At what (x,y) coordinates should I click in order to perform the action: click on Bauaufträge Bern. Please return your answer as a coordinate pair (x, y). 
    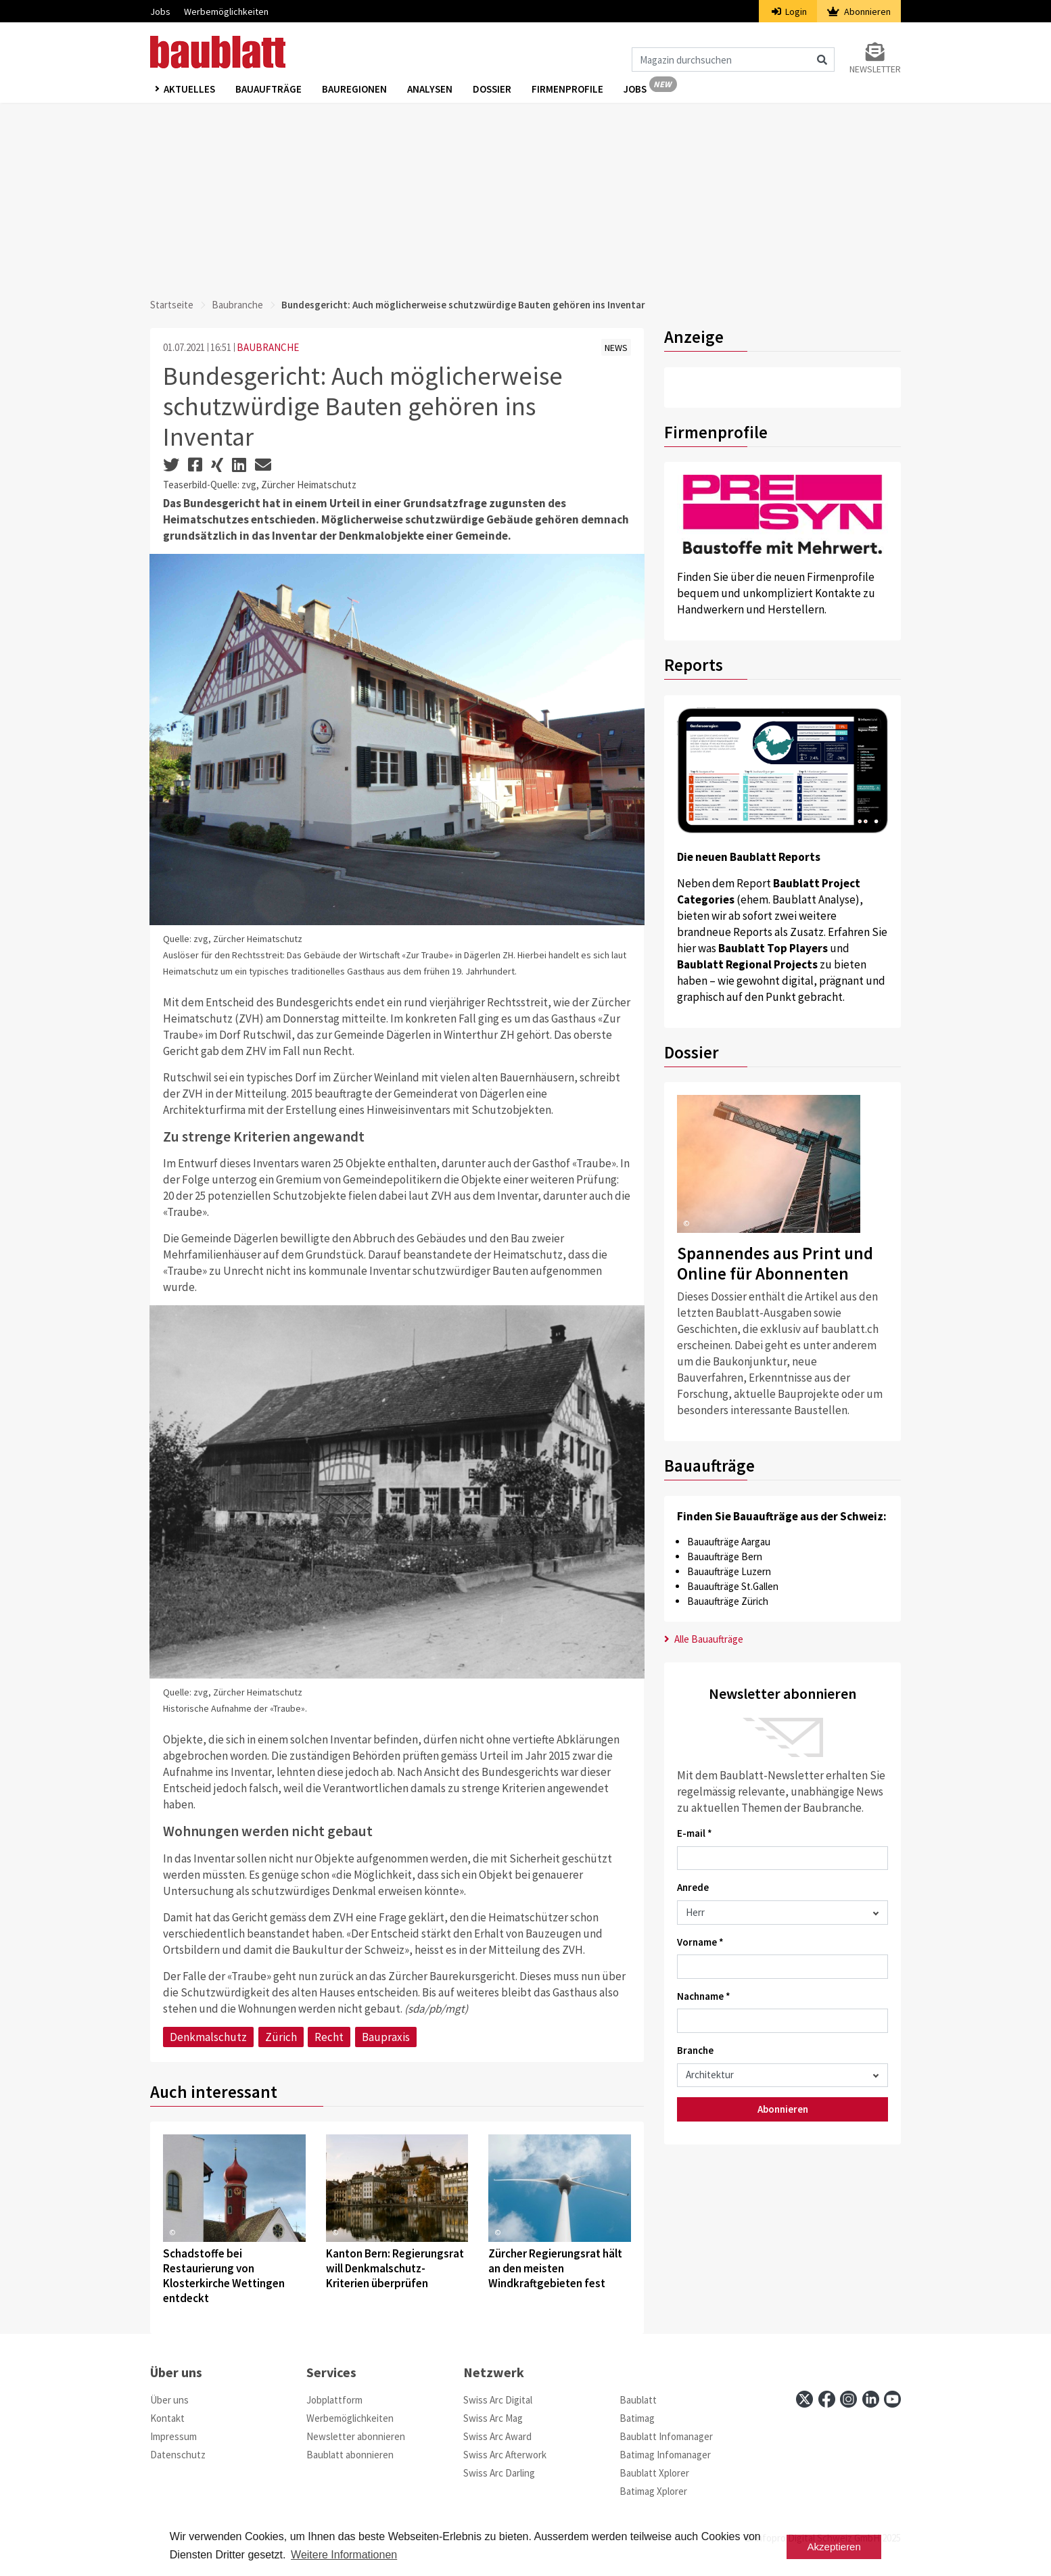
    Looking at the image, I should click on (724, 1556).